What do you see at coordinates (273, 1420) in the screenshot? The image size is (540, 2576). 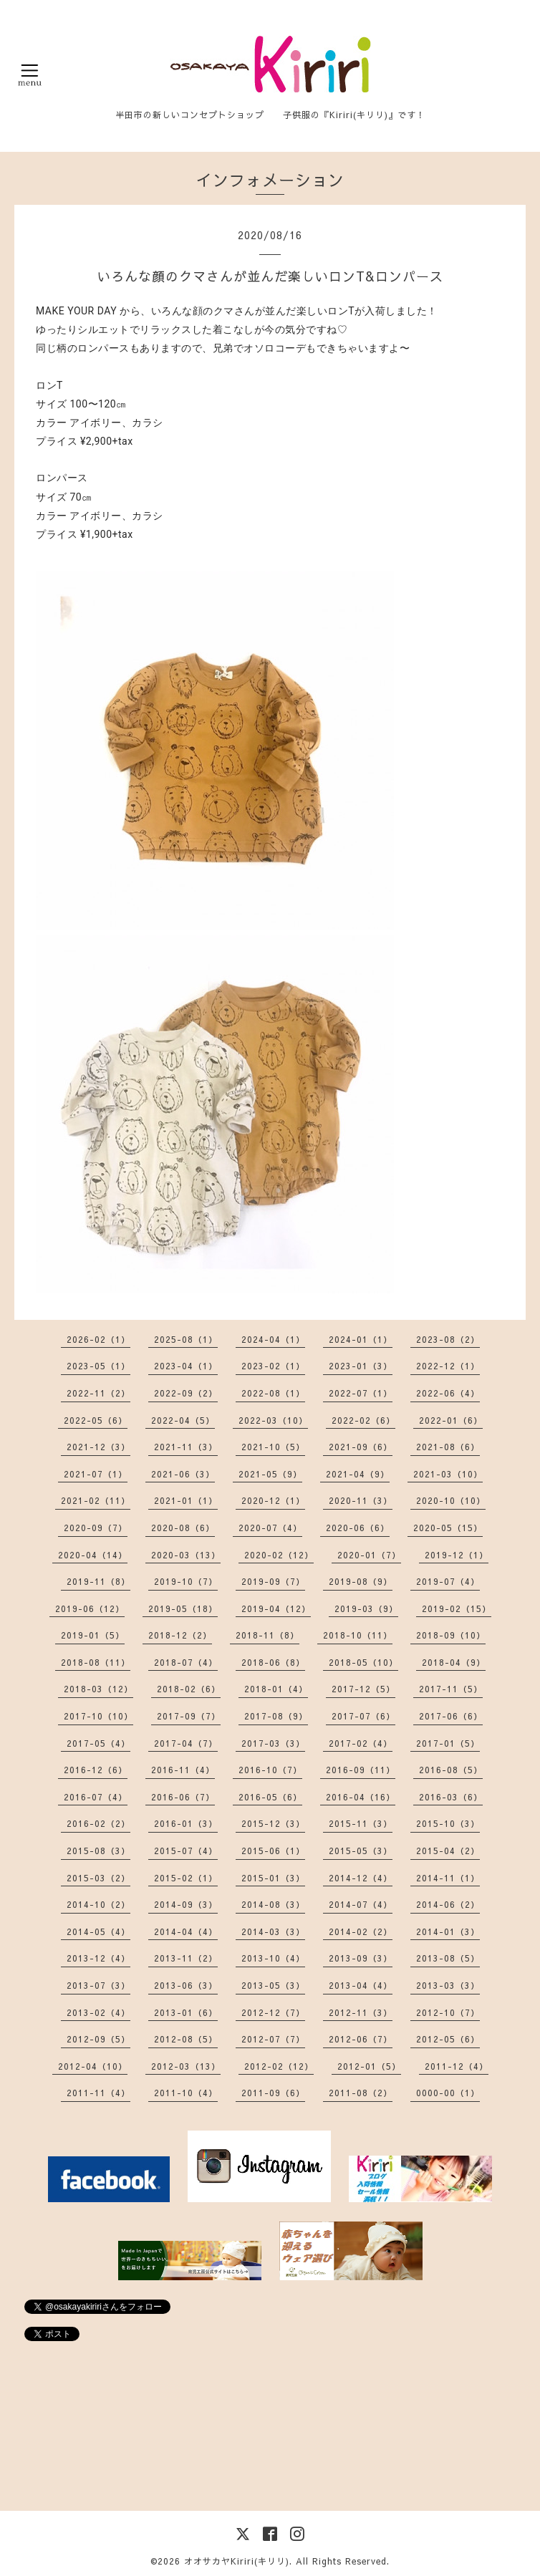 I see `2022-03（10）` at bounding box center [273, 1420].